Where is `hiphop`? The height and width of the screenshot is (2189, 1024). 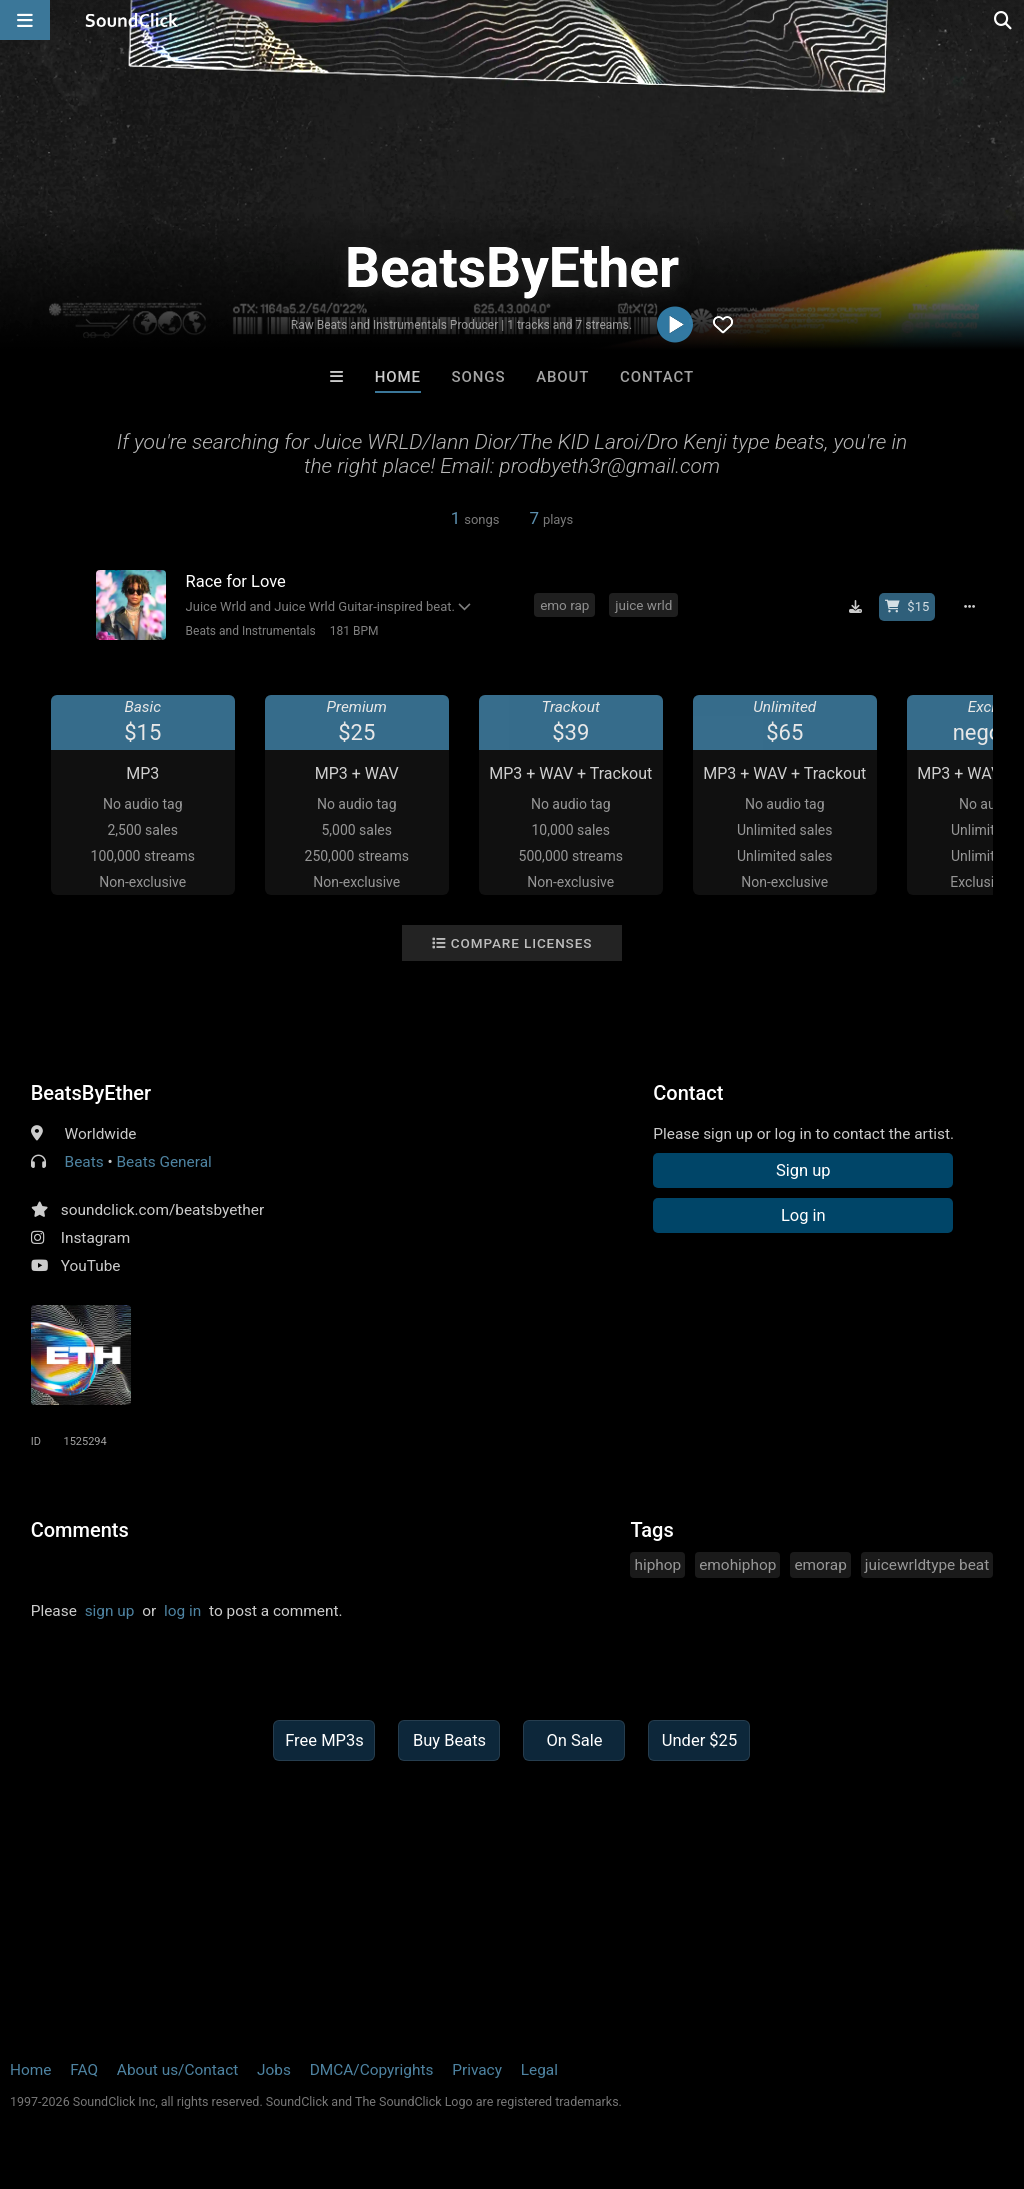
hiphop is located at coordinates (657, 1565).